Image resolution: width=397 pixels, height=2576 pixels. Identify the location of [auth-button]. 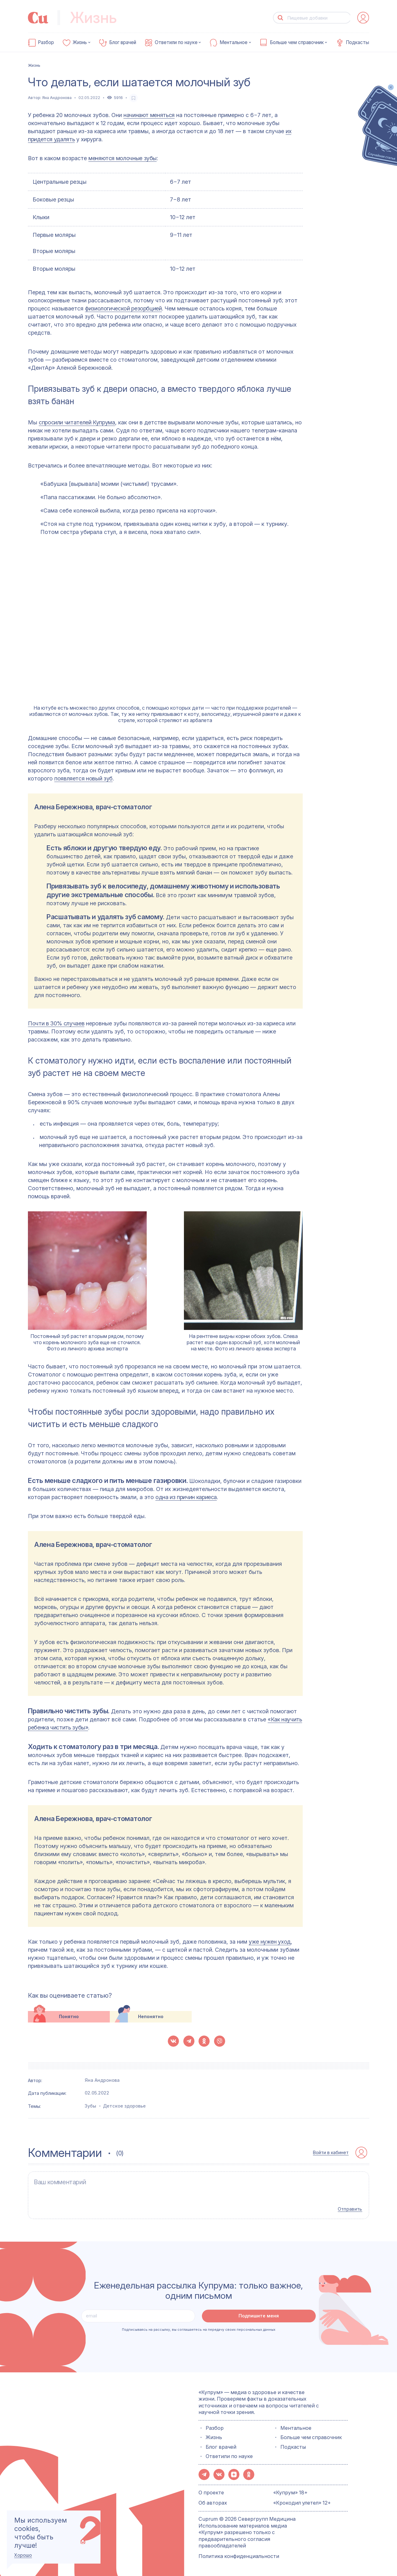
(363, 18).